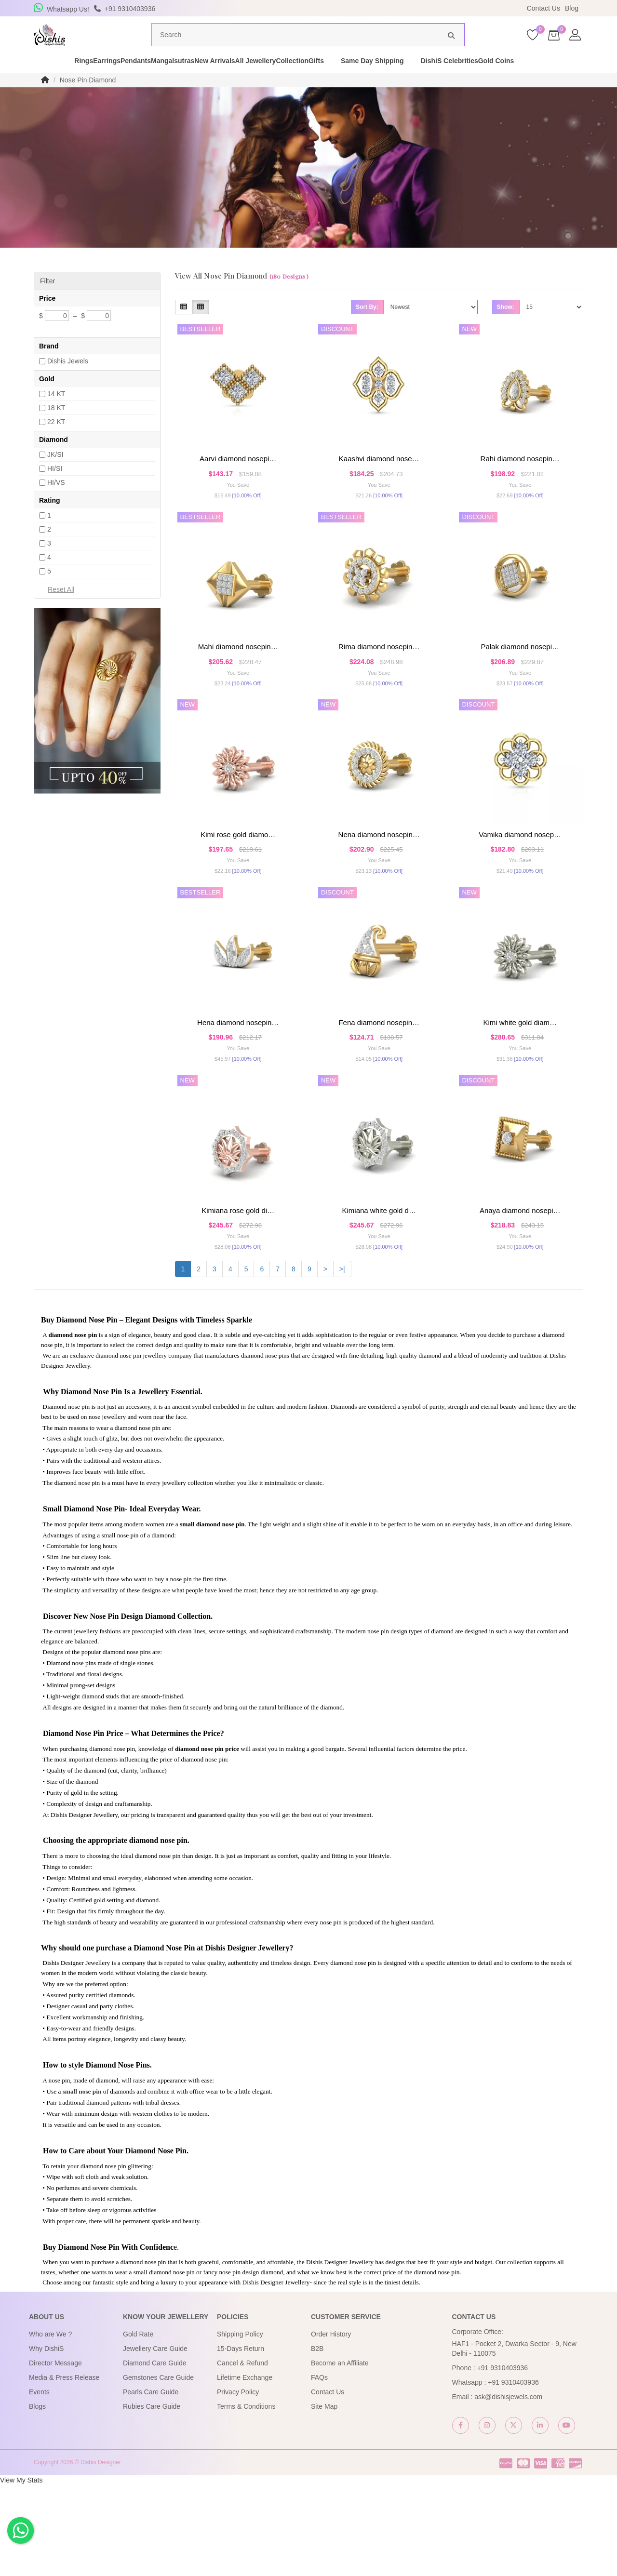  What do you see at coordinates (64, 2468) in the screenshot?
I see `Media & Press Release` at bounding box center [64, 2468].